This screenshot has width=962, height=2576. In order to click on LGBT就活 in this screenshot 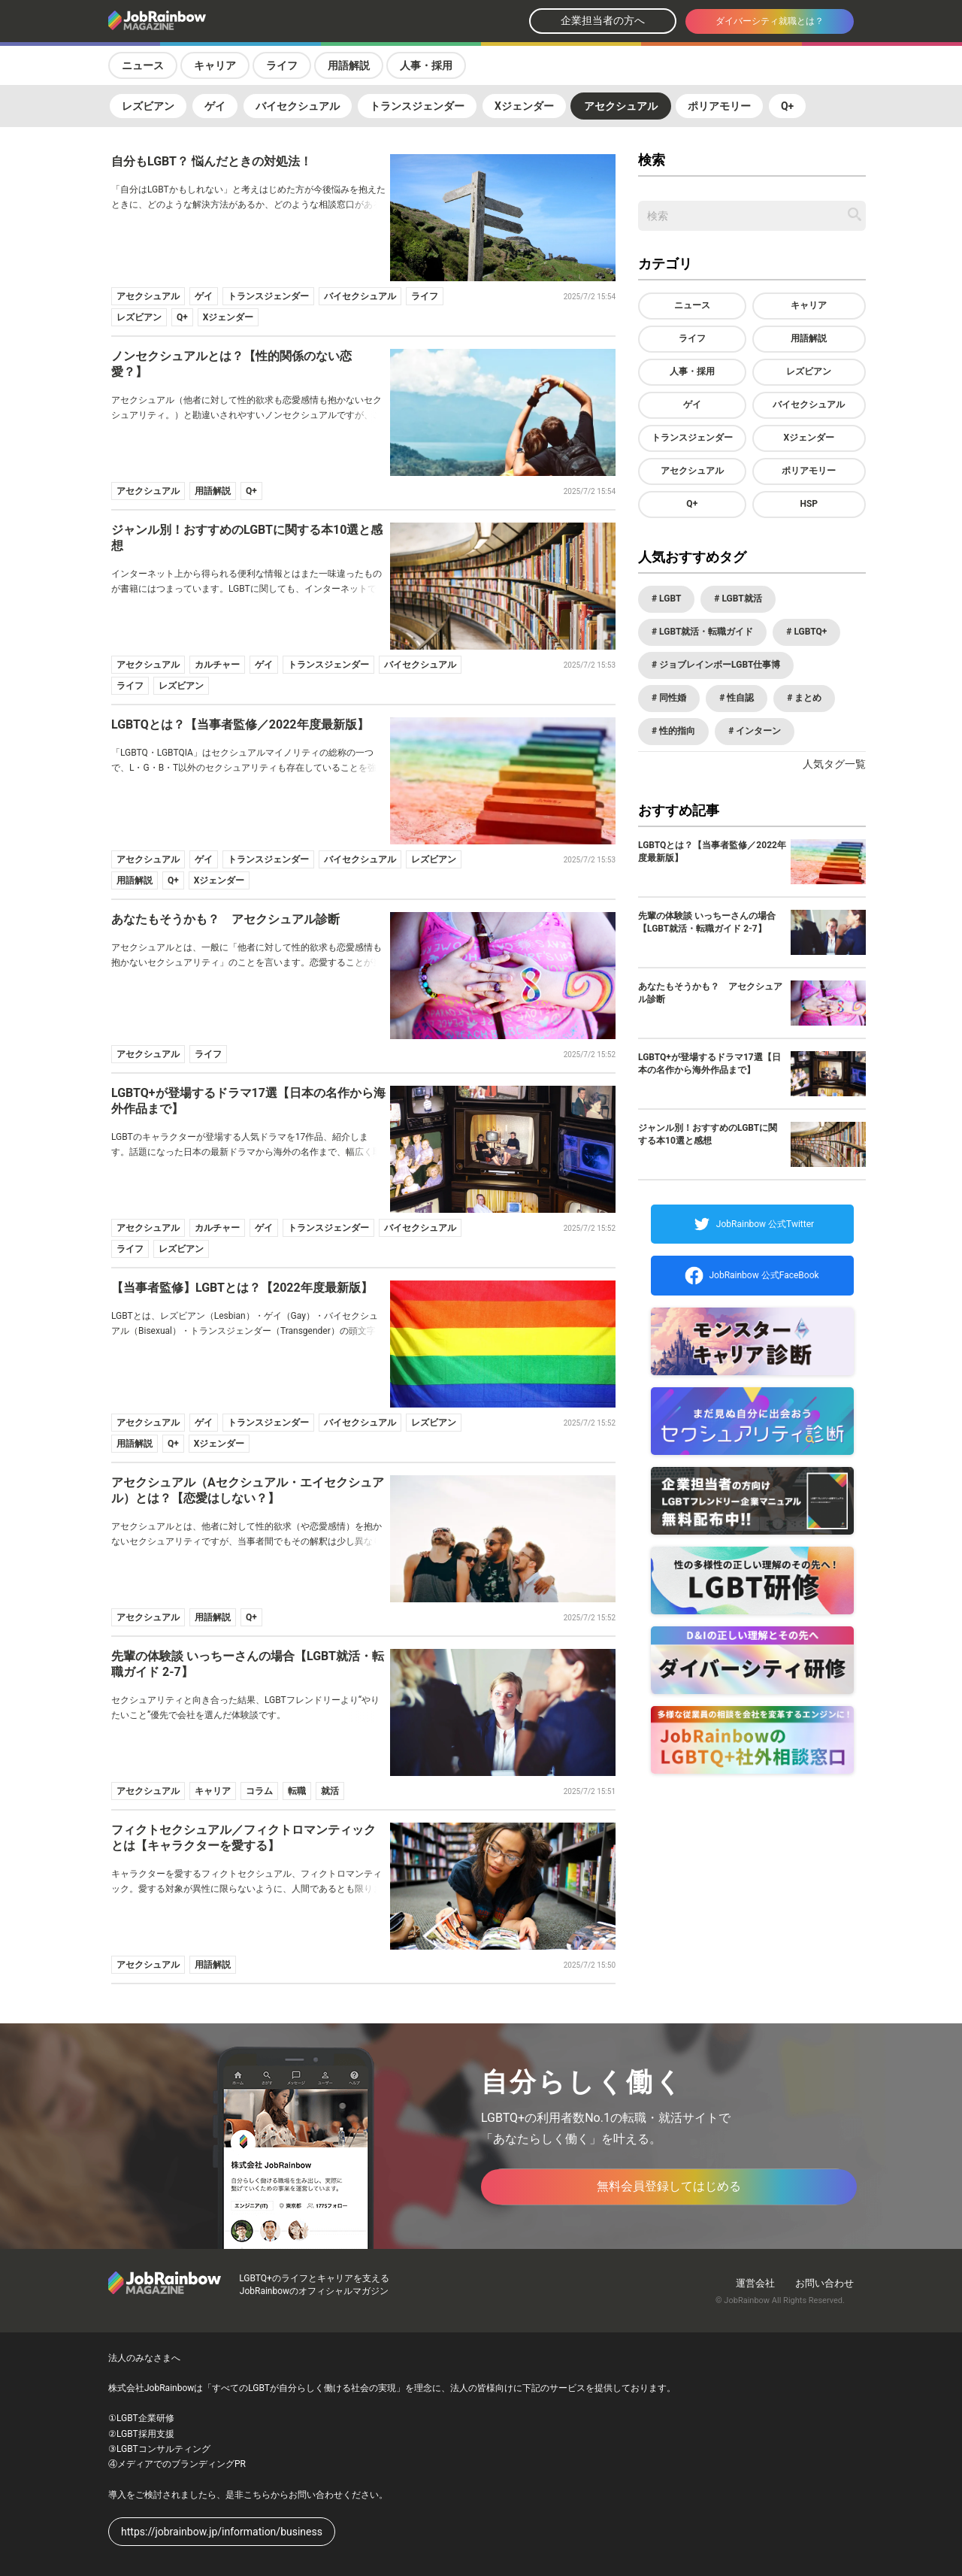, I will do `click(740, 598)`.